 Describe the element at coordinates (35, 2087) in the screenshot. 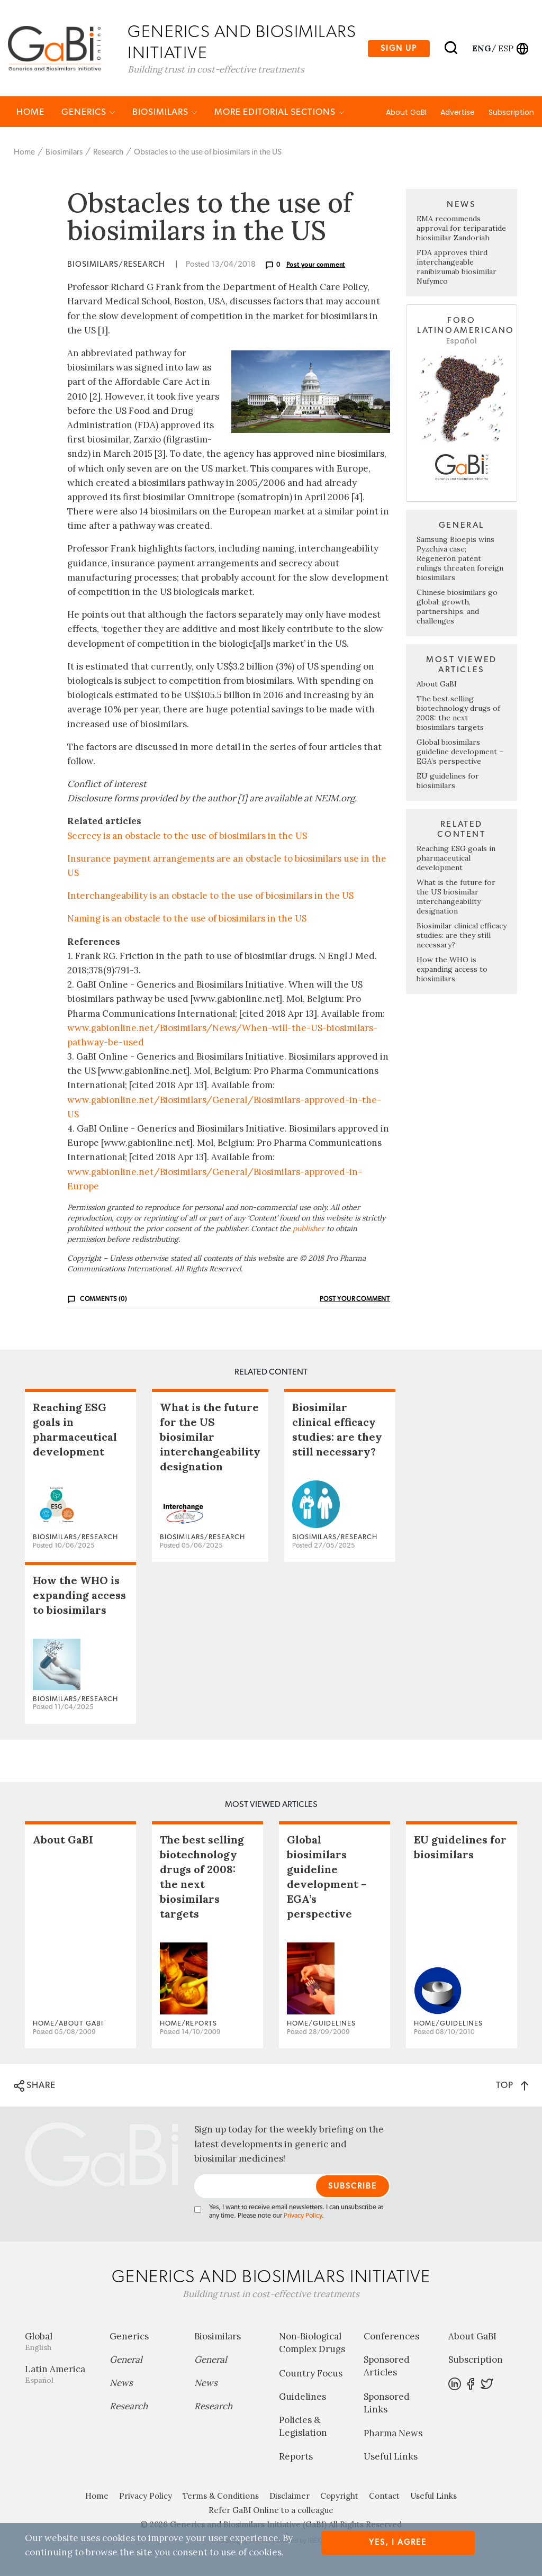

I see `SHARE` at that location.